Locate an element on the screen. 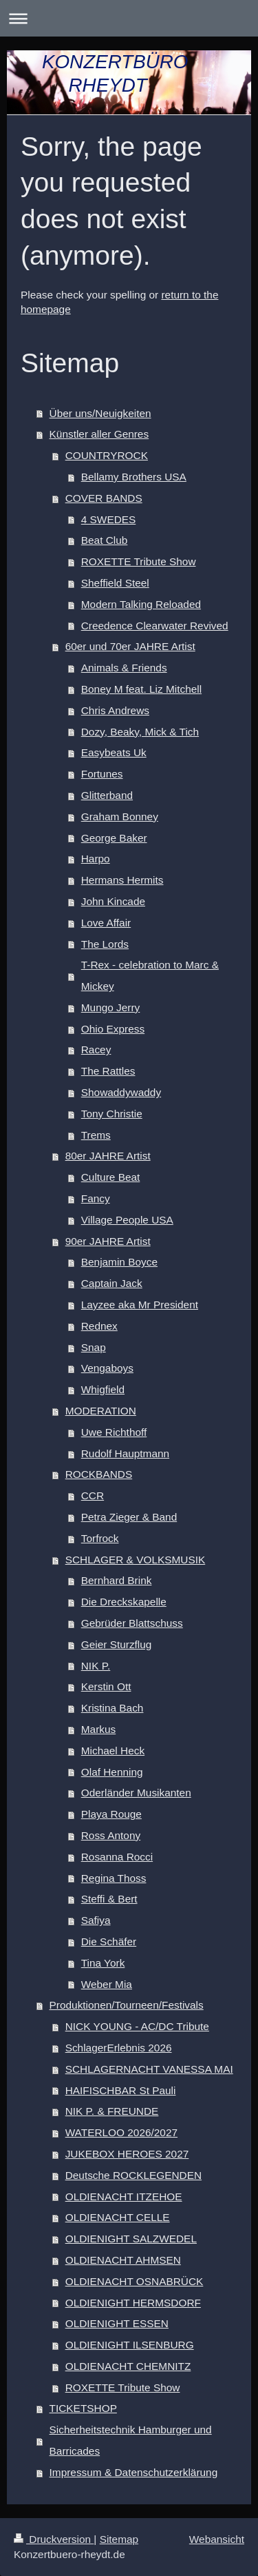 Image resolution: width=258 pixels, height=2576 pixels. Markus is located at coordinates (98, 1729).